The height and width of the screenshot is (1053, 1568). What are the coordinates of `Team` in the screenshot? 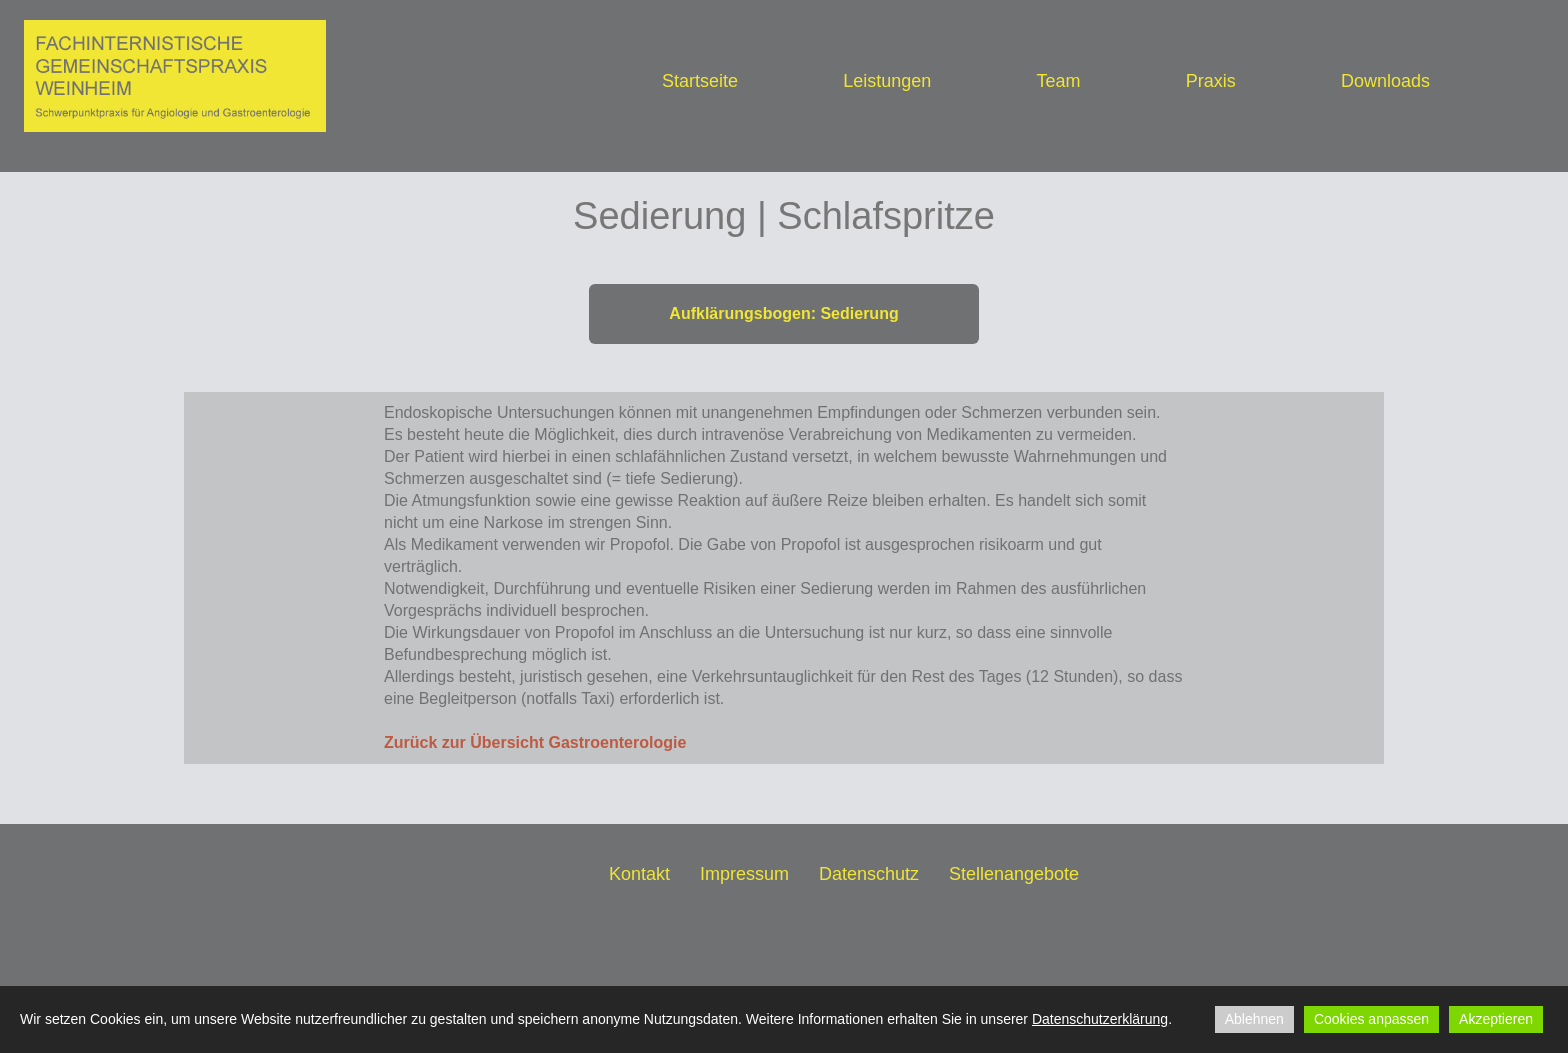 It's located at (1058, 81).